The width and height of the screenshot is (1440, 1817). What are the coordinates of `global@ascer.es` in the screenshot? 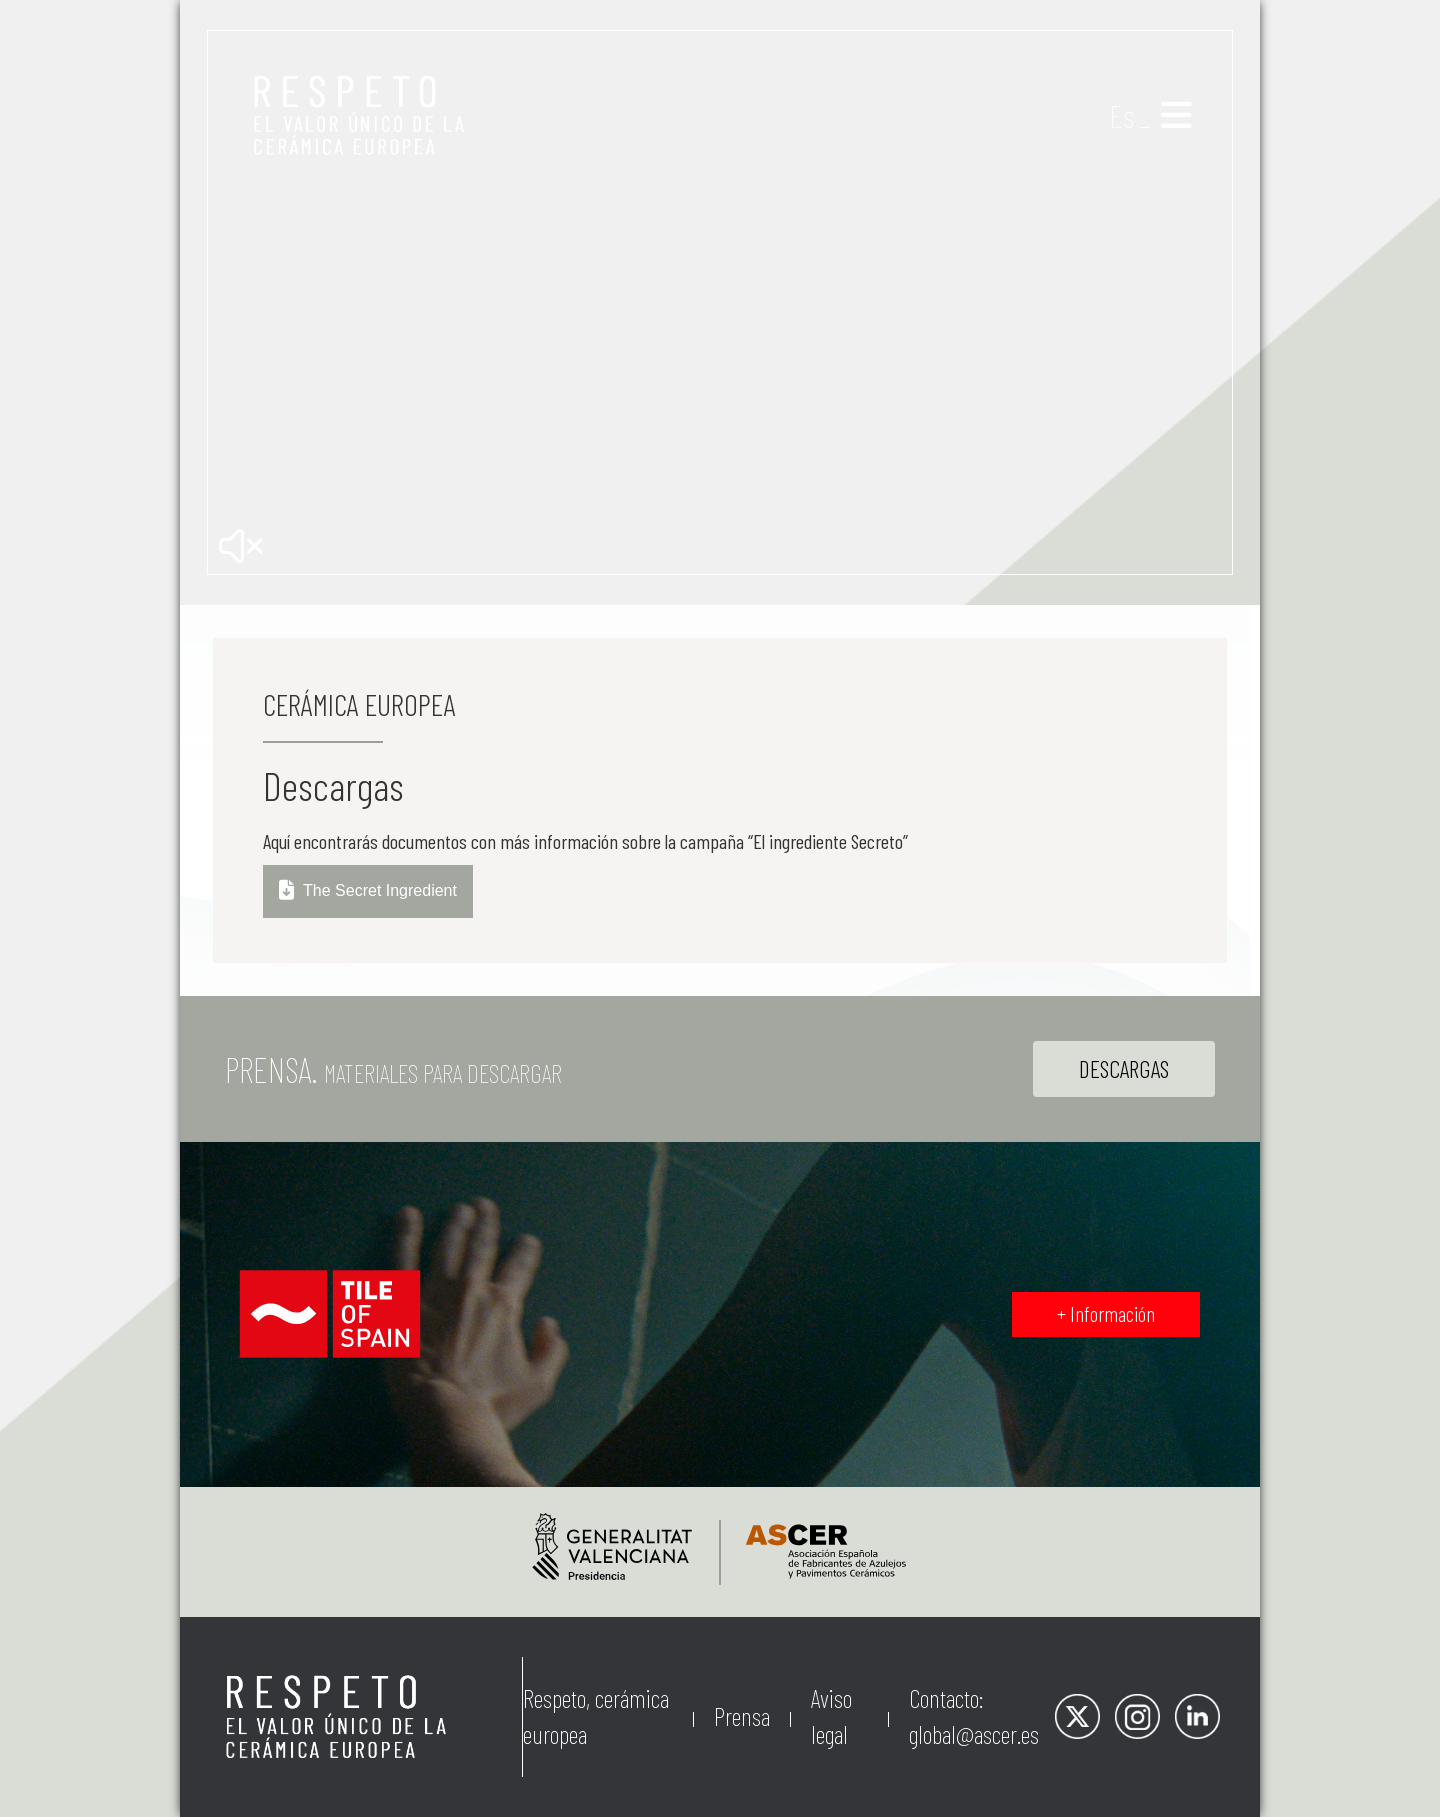 It's located at (974, 1734).